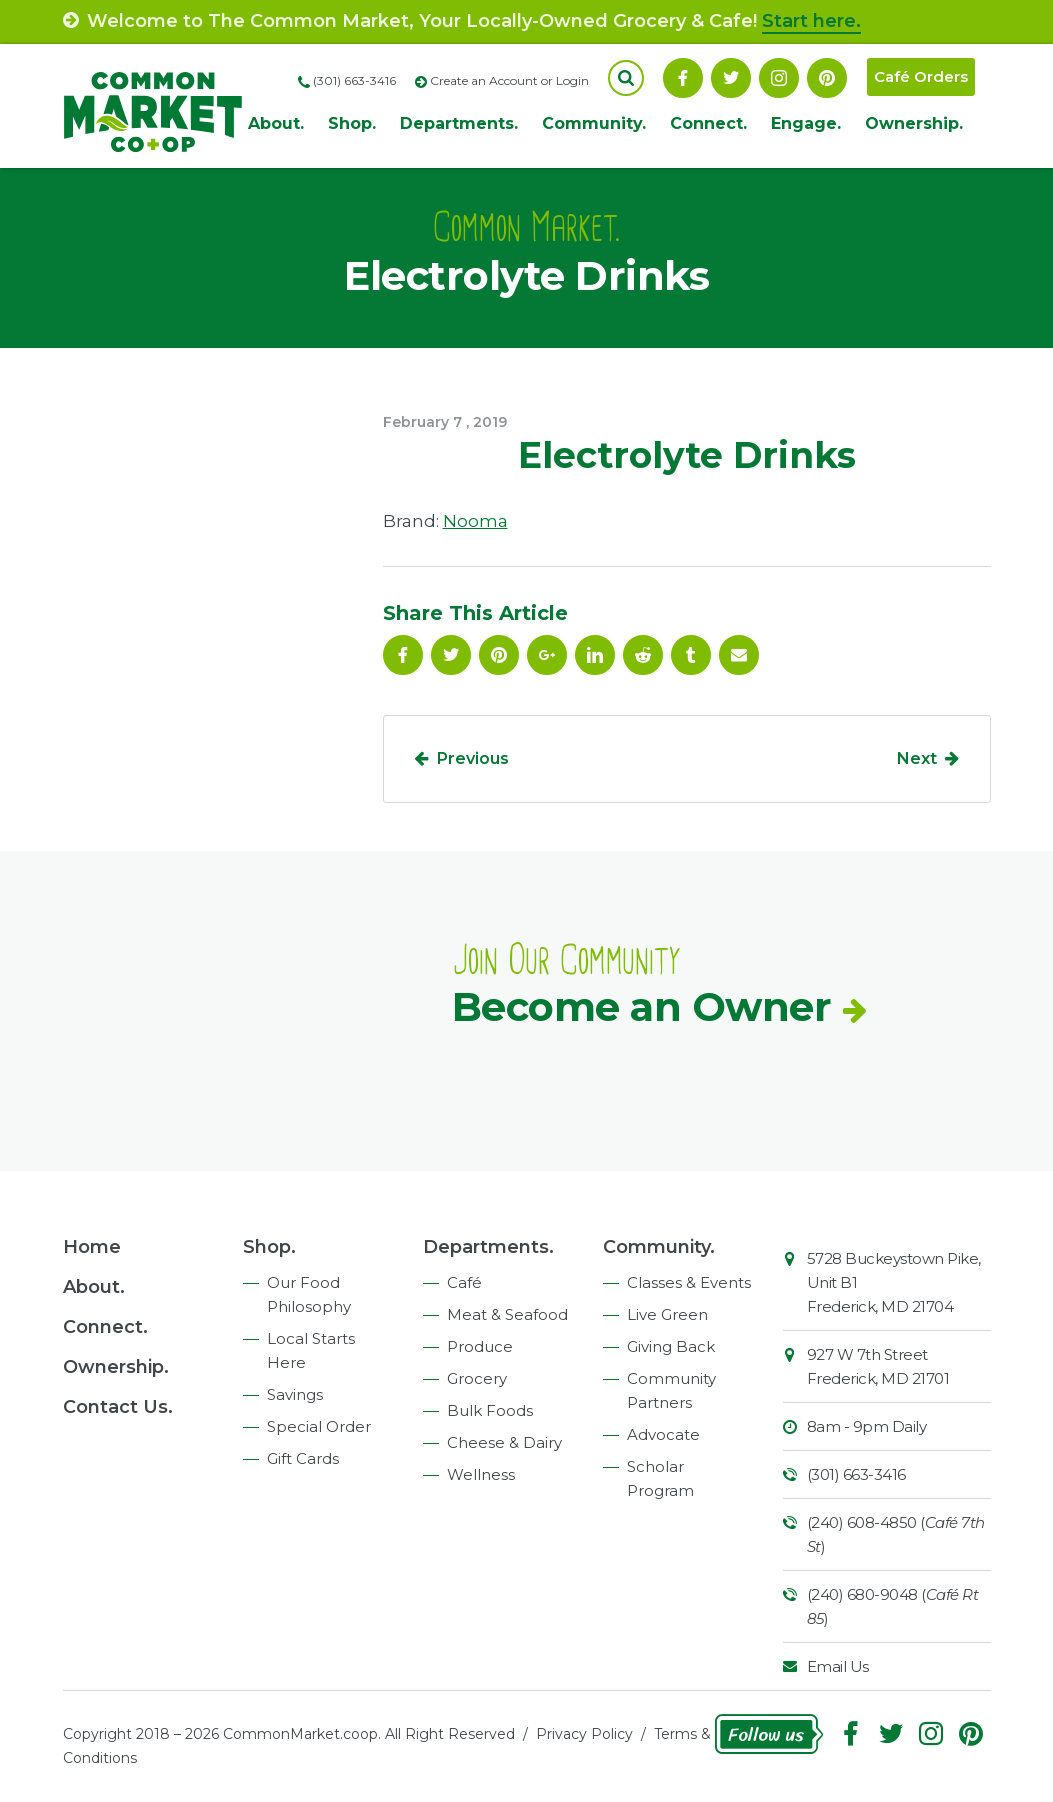 The width and height of the screenshot is (1053, 1802). Describe the element at coordinates (671, 1346) in the screenshot. I see `Giving Back` at that location.